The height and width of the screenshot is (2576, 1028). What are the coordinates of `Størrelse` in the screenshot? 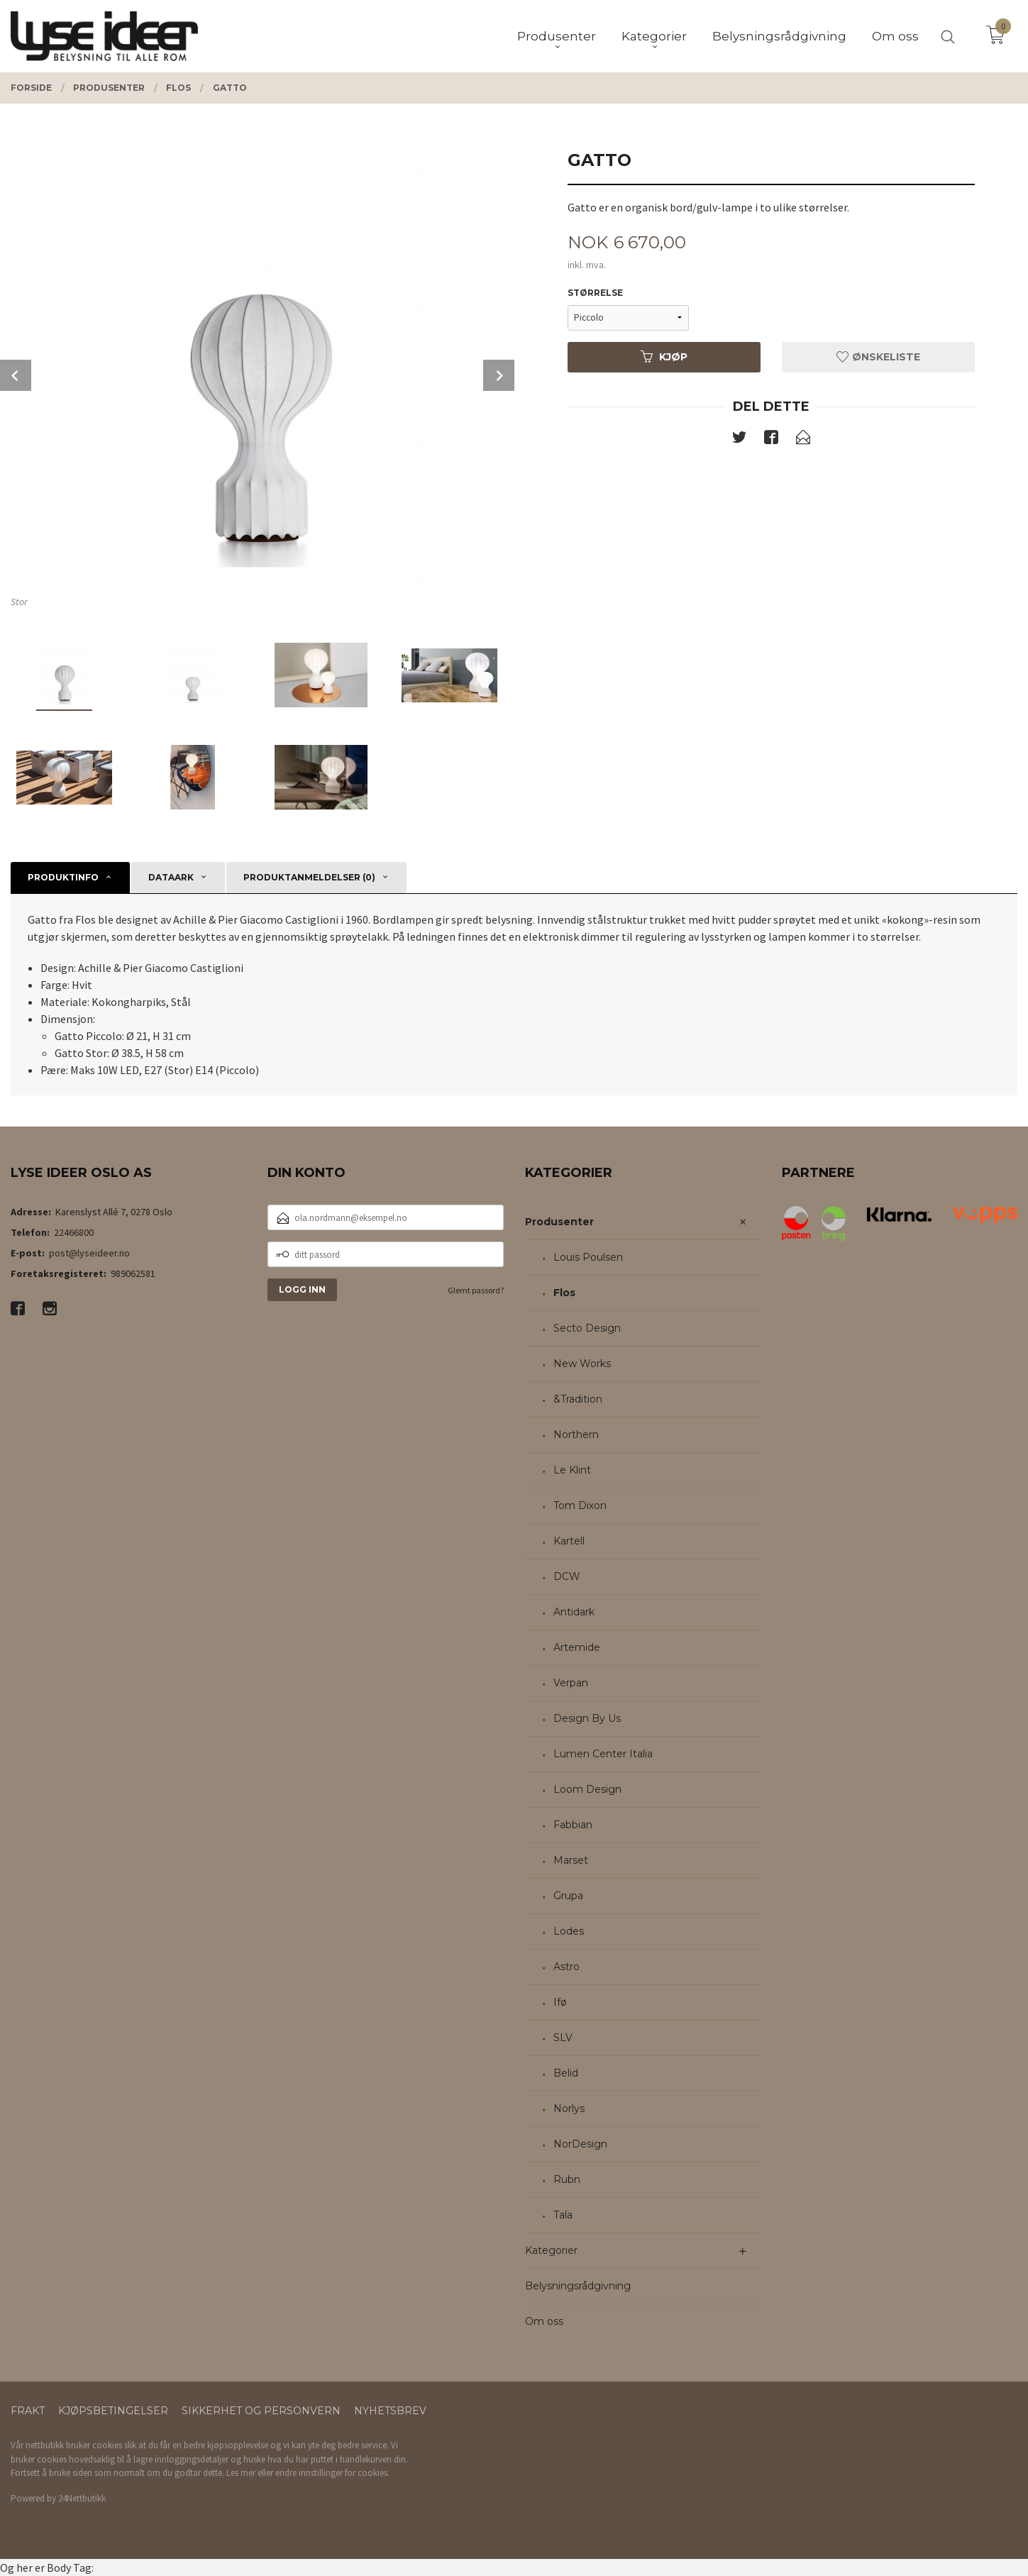 It's located at (595, 292).